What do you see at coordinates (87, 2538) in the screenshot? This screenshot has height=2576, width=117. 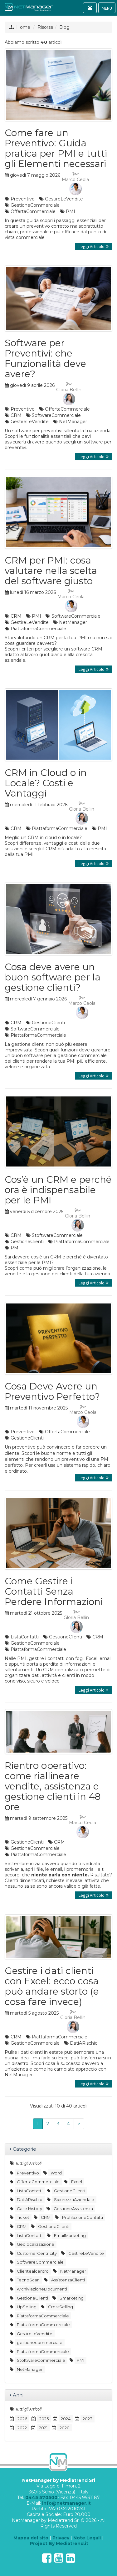 I see `Note Legali` at bounding box center [87, 2538].